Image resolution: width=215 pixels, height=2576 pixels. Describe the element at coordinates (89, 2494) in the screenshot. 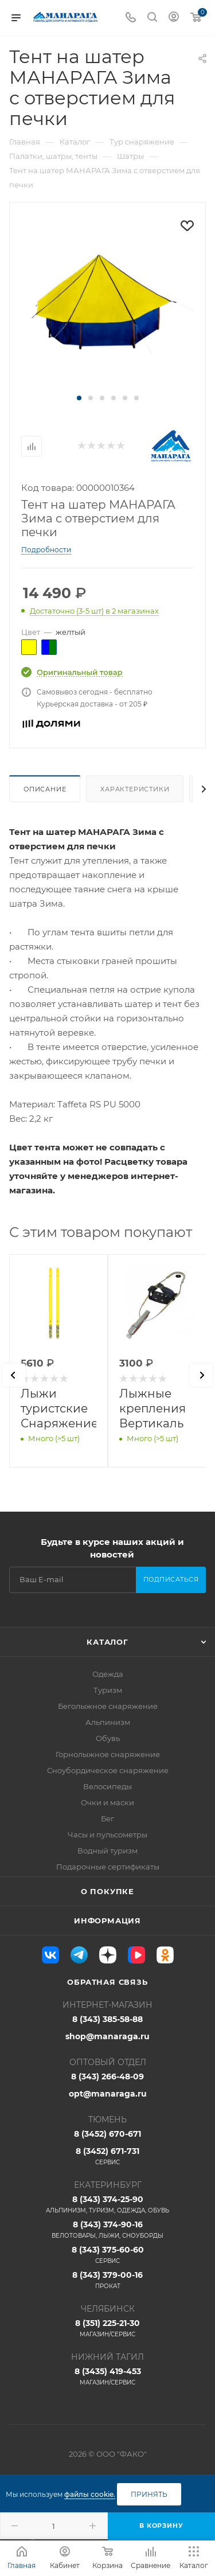

I see `файлы cookie.` at that location.